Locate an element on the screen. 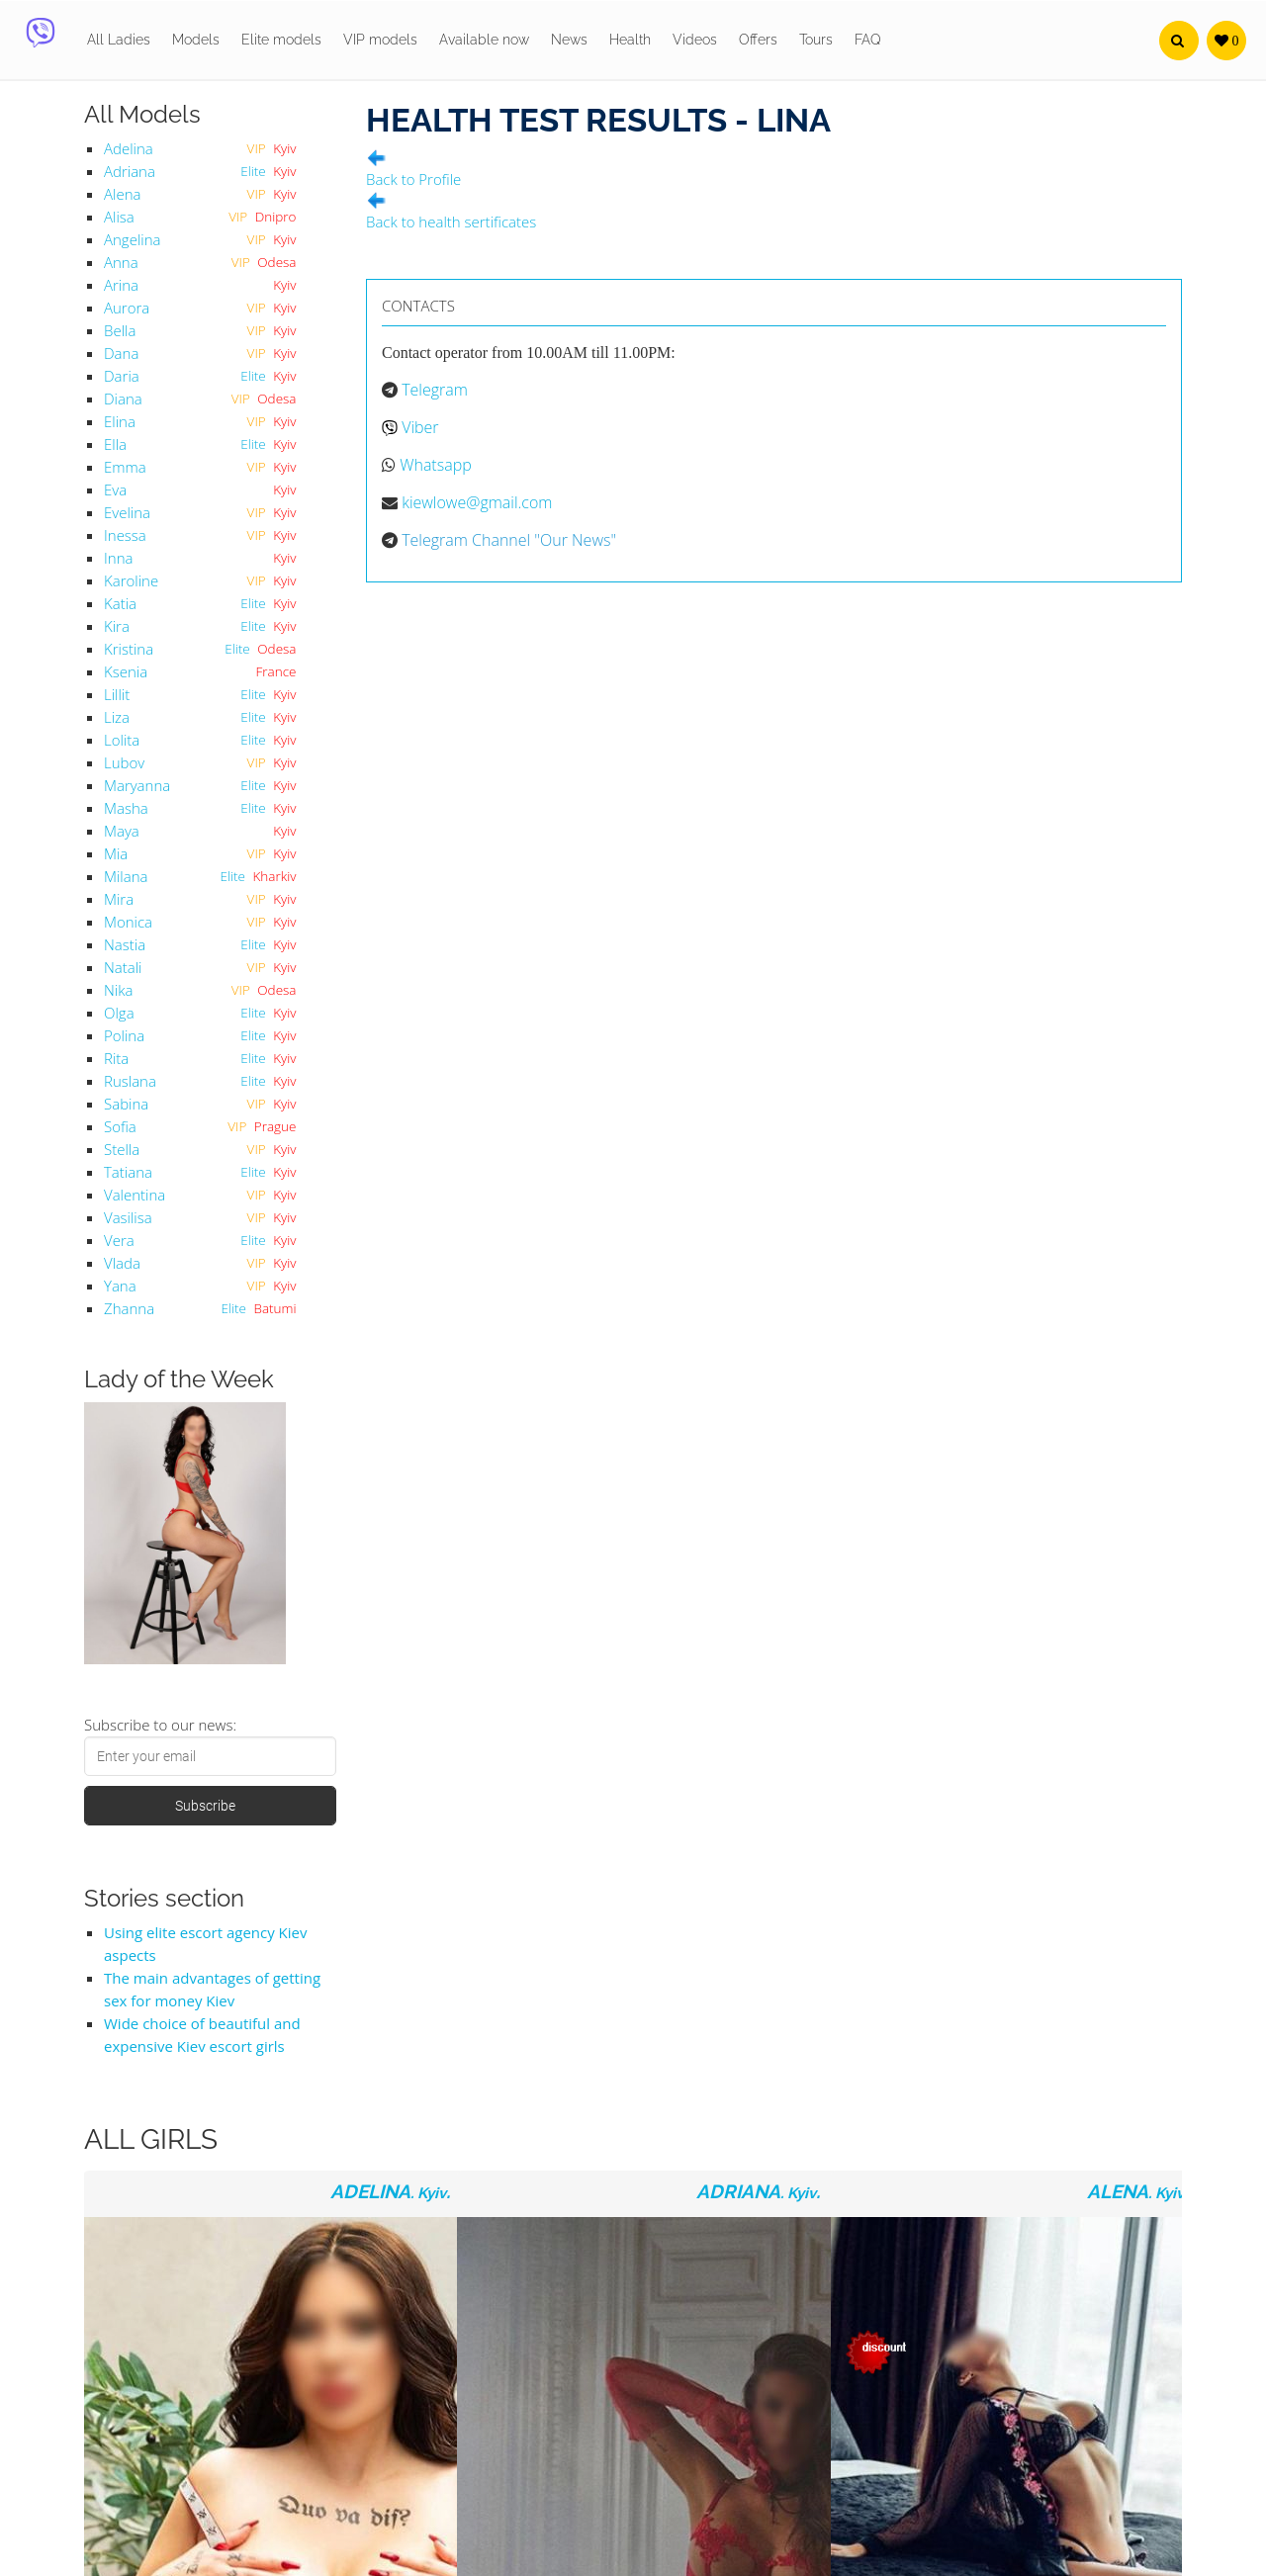 The width and height of the screenshot is (1266, 2576). Offers is located at coordinates (758, 39).